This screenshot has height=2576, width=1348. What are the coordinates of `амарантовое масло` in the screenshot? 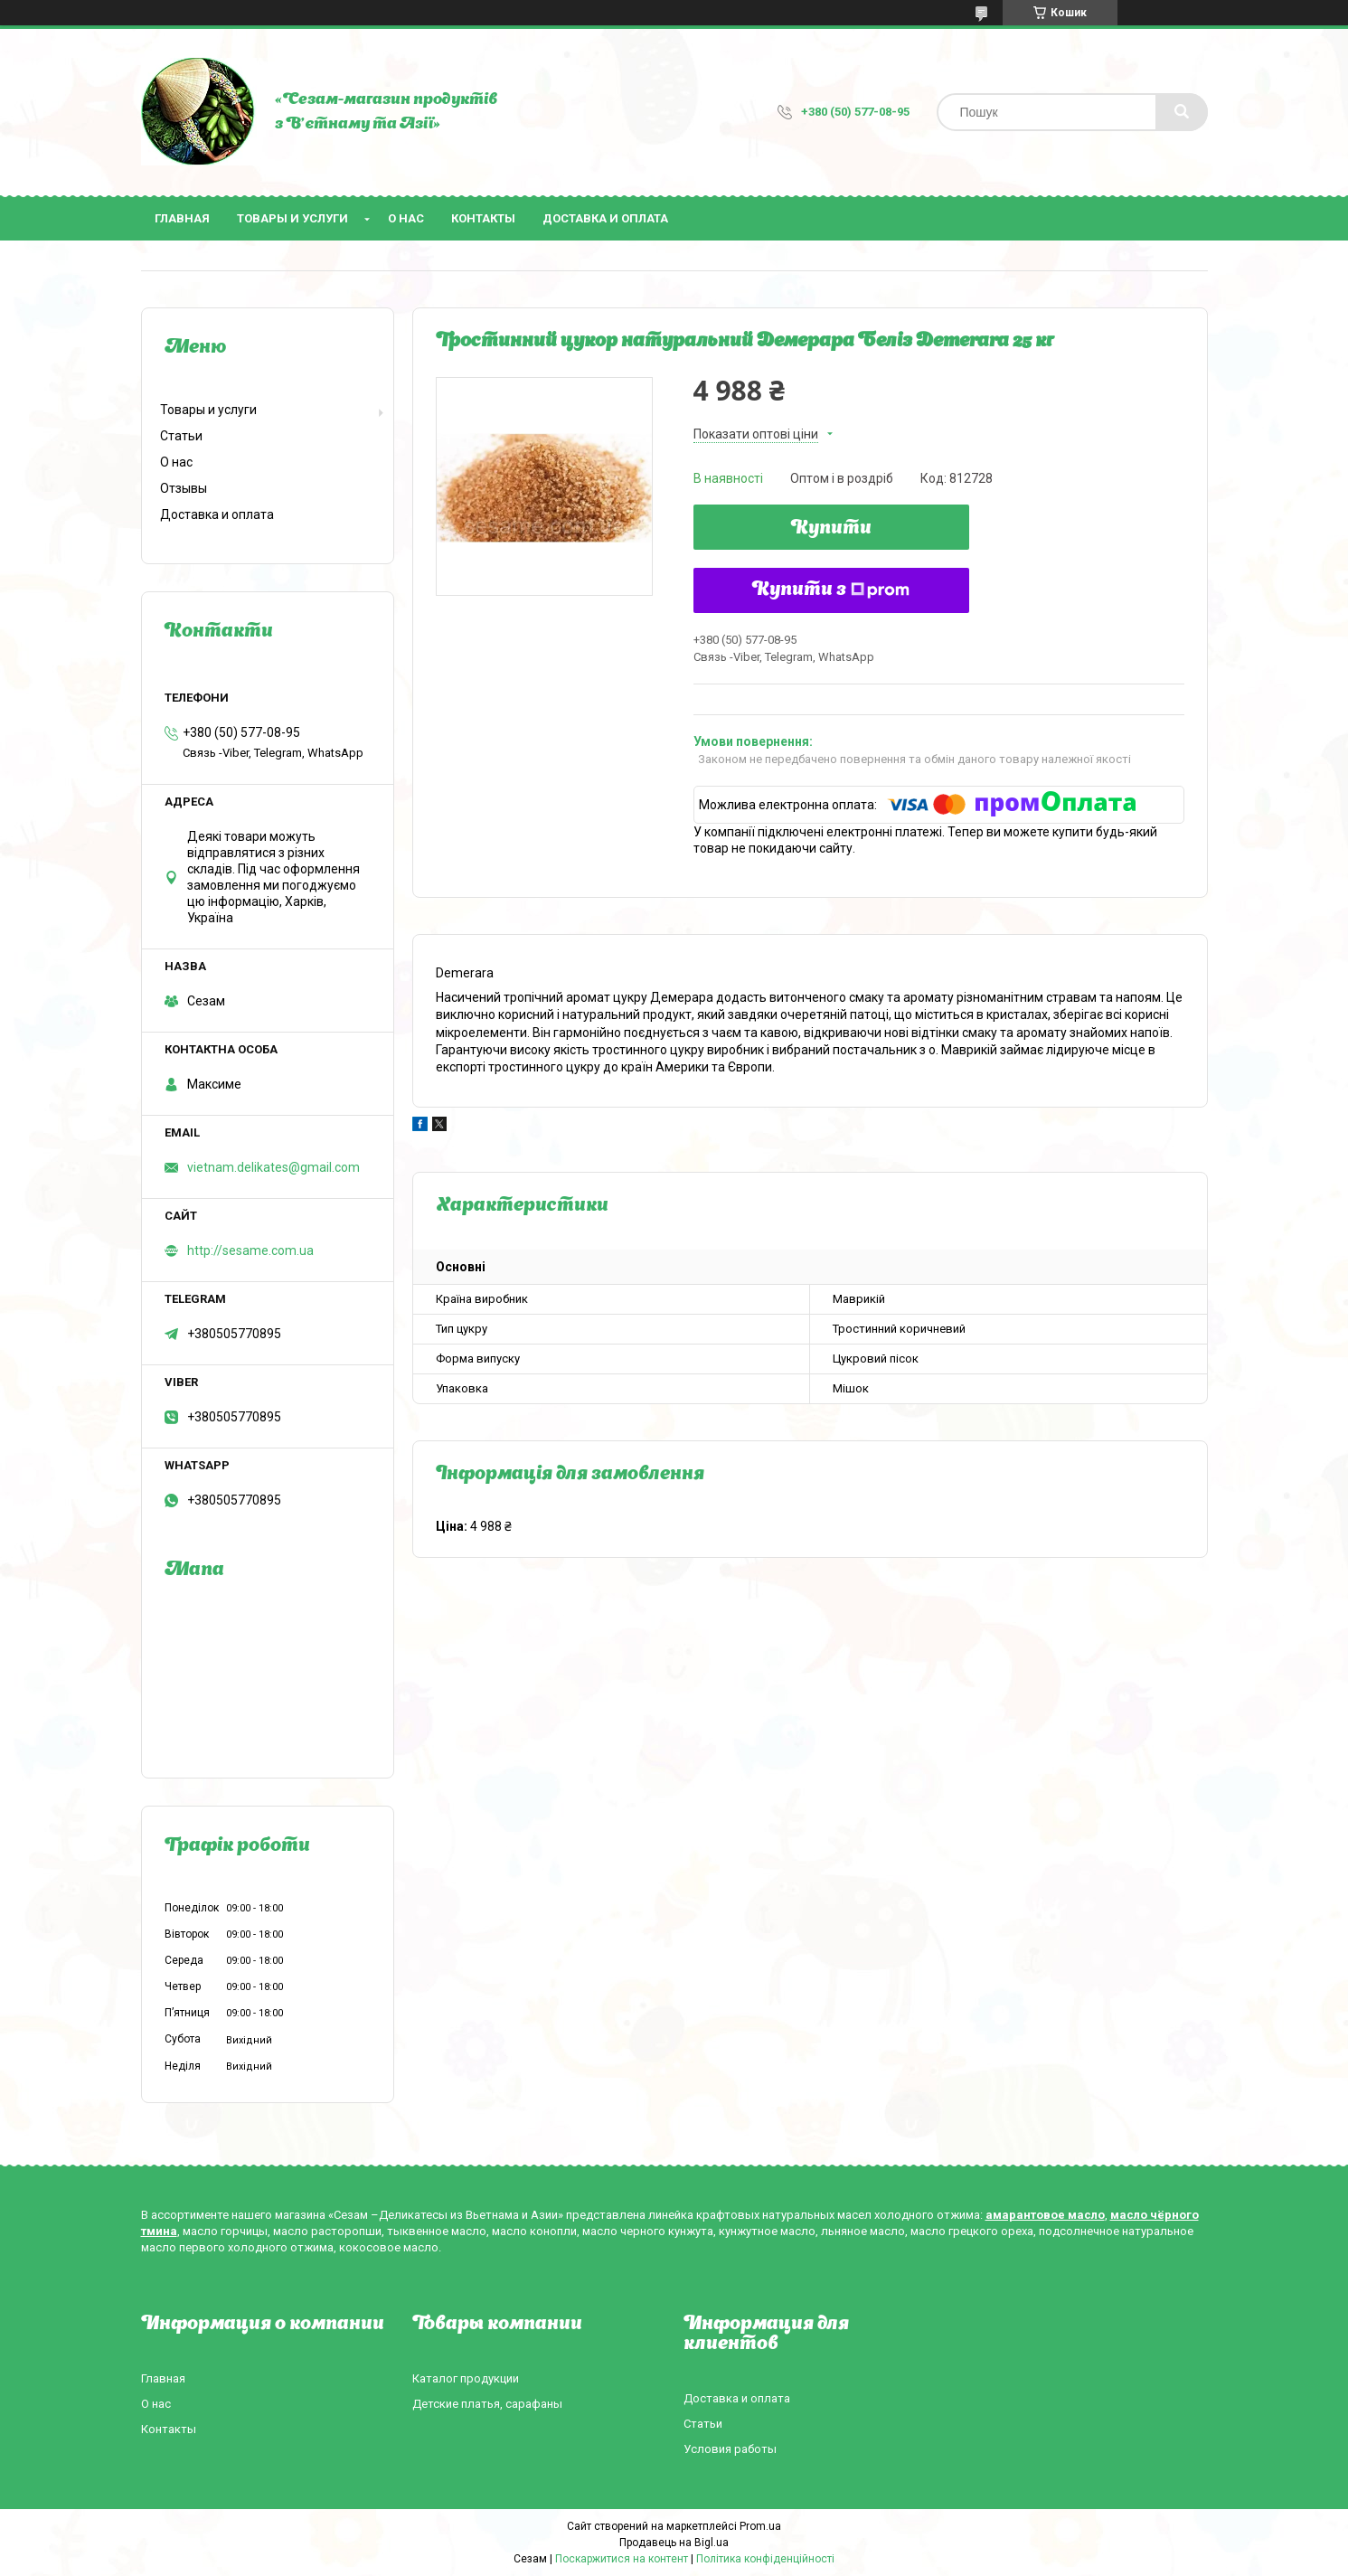 It's located at (1045, 2215).